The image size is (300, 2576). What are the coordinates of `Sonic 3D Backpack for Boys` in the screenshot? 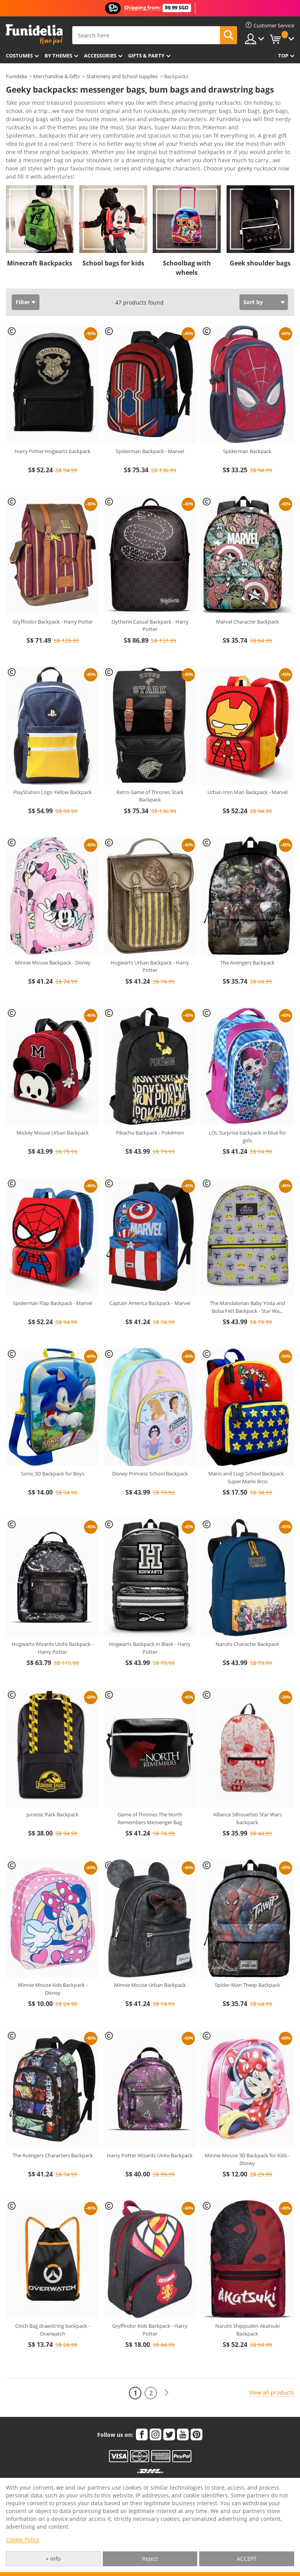 It's located at (52, 1443).